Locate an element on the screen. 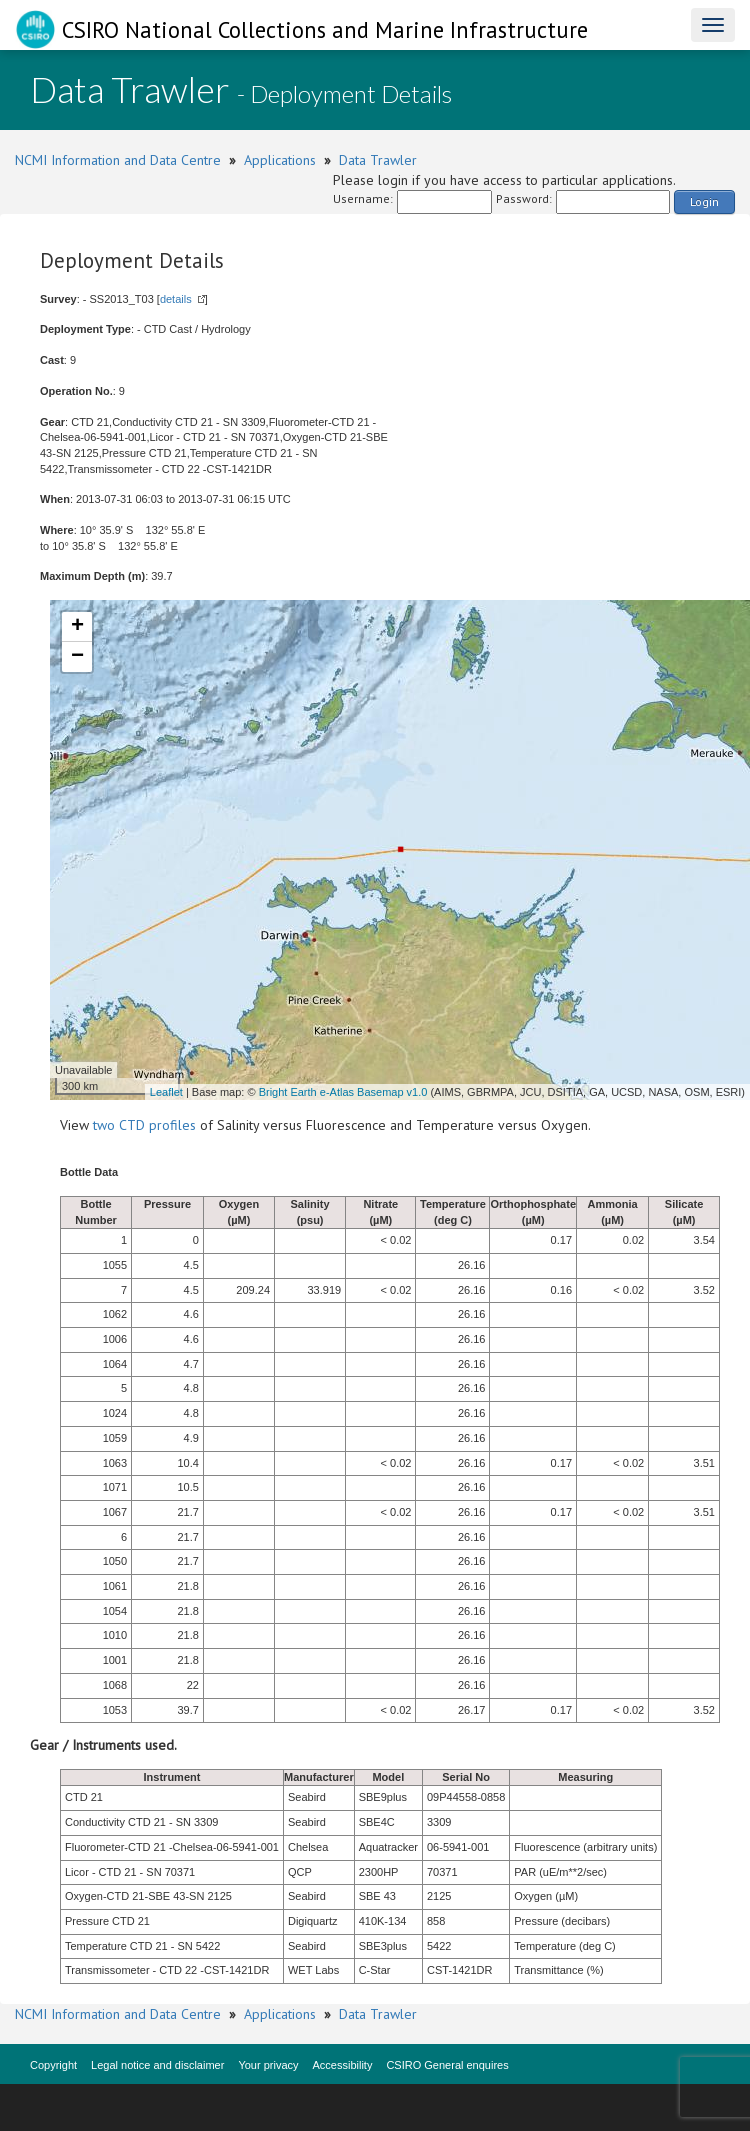  − [button] is located at coordinates (77, 657).